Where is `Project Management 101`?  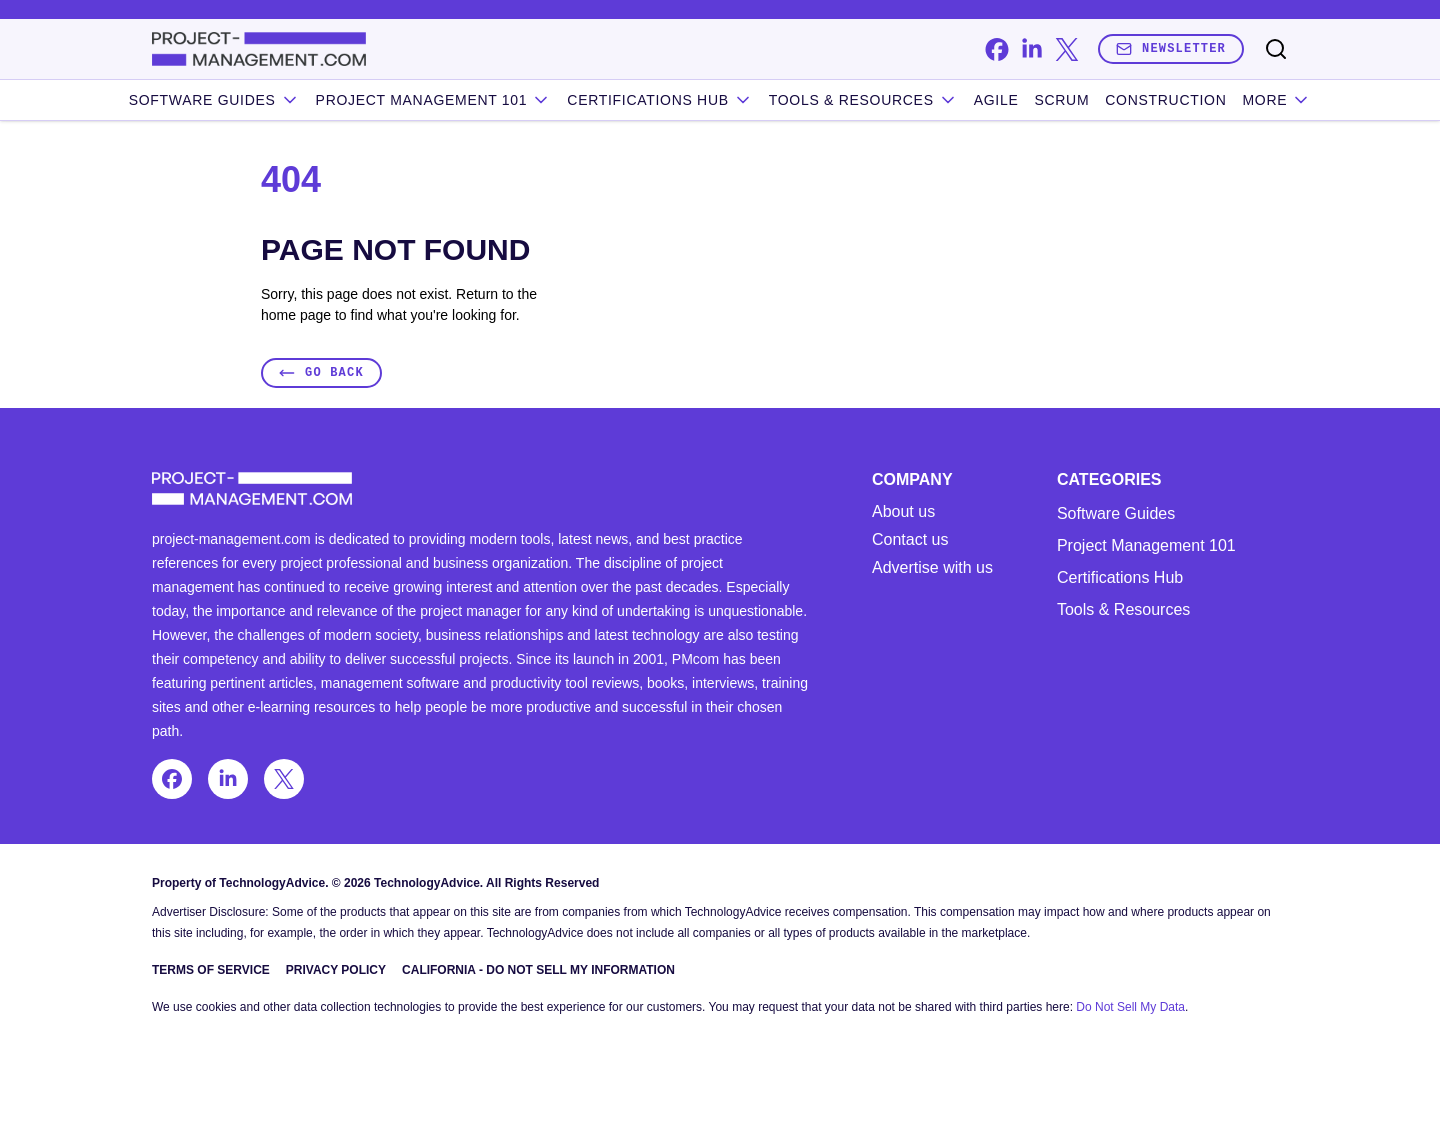
Project Management 101 is located at coordinates (1146, 545).